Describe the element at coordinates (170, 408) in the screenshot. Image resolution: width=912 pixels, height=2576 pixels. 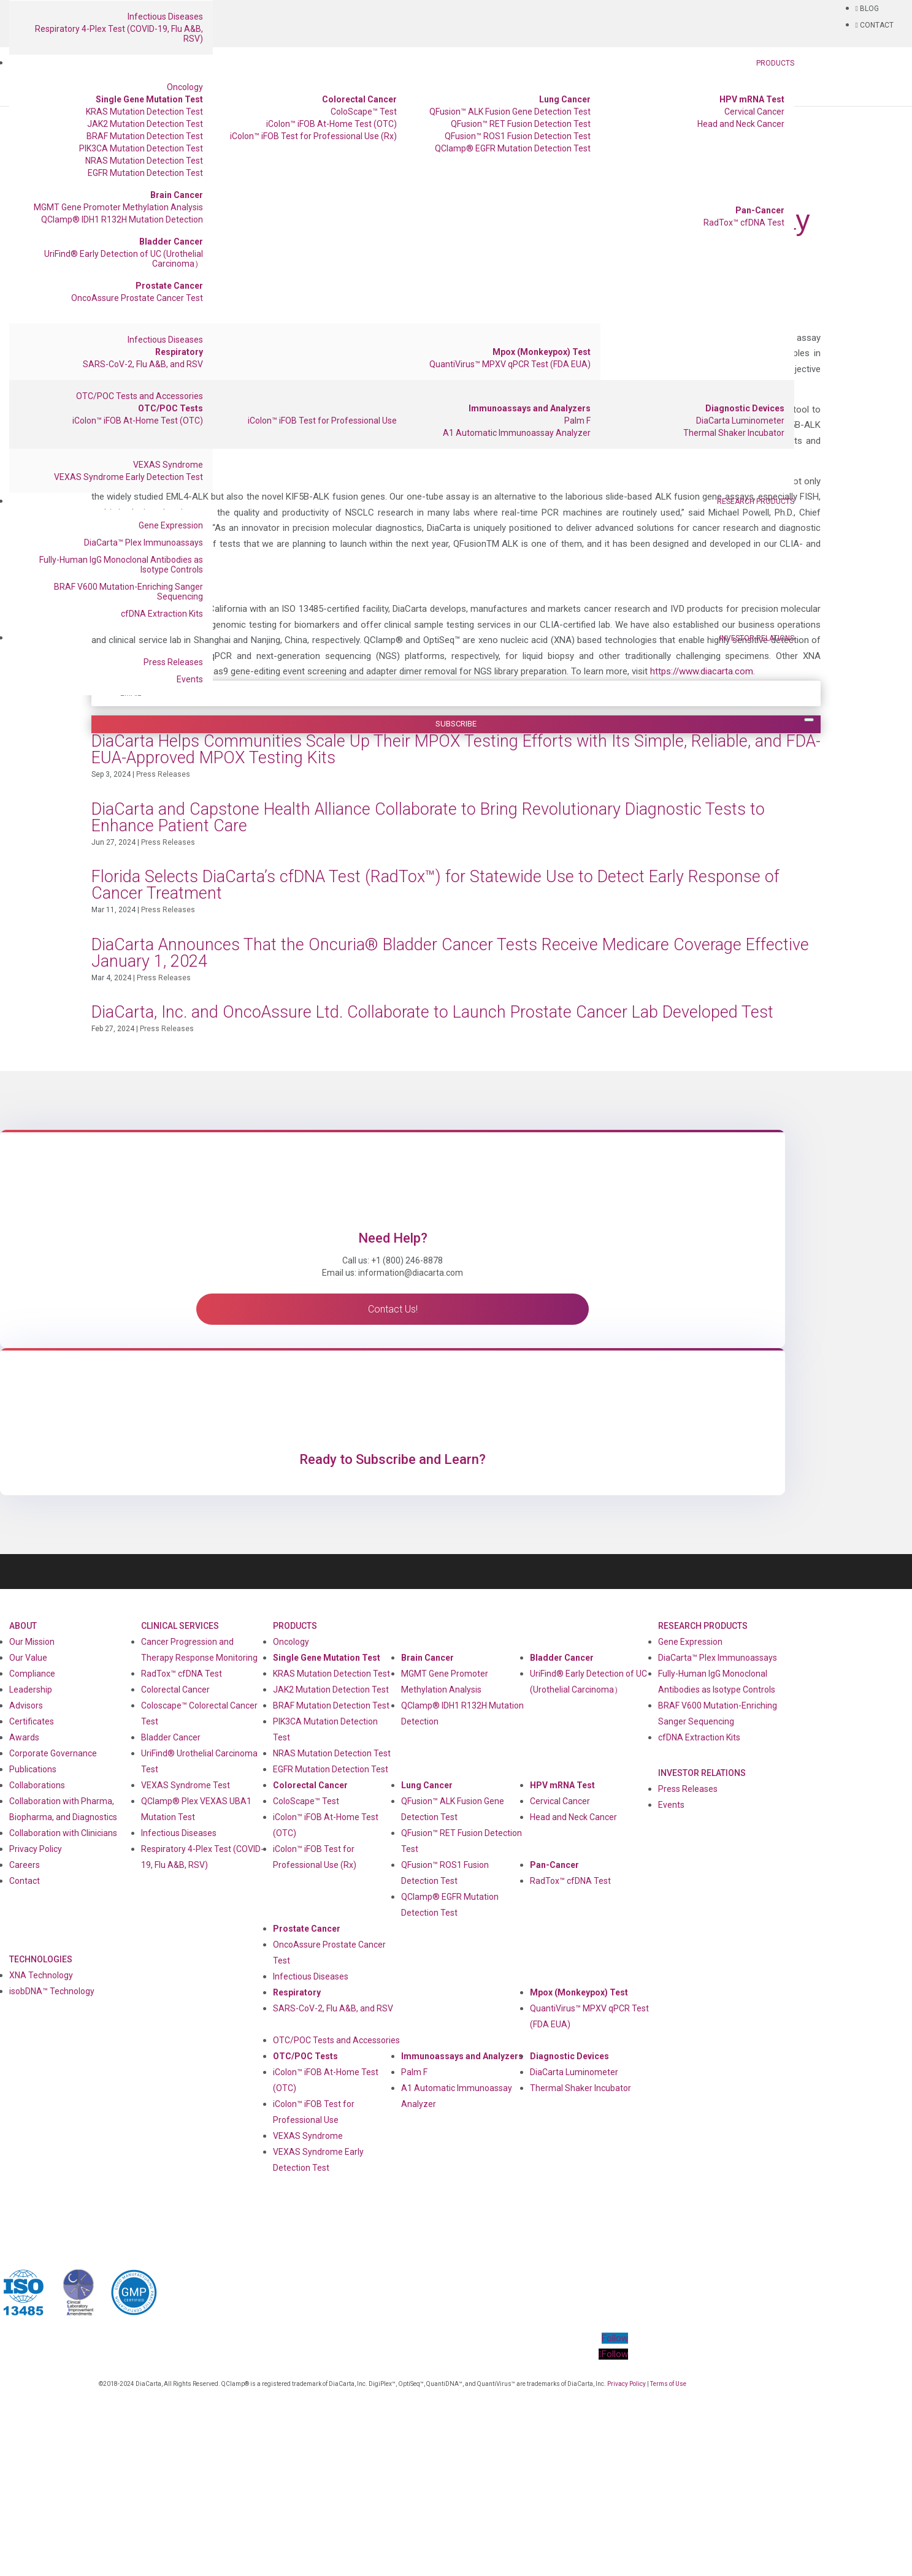
I see `OTC/POC Tests` at that location.